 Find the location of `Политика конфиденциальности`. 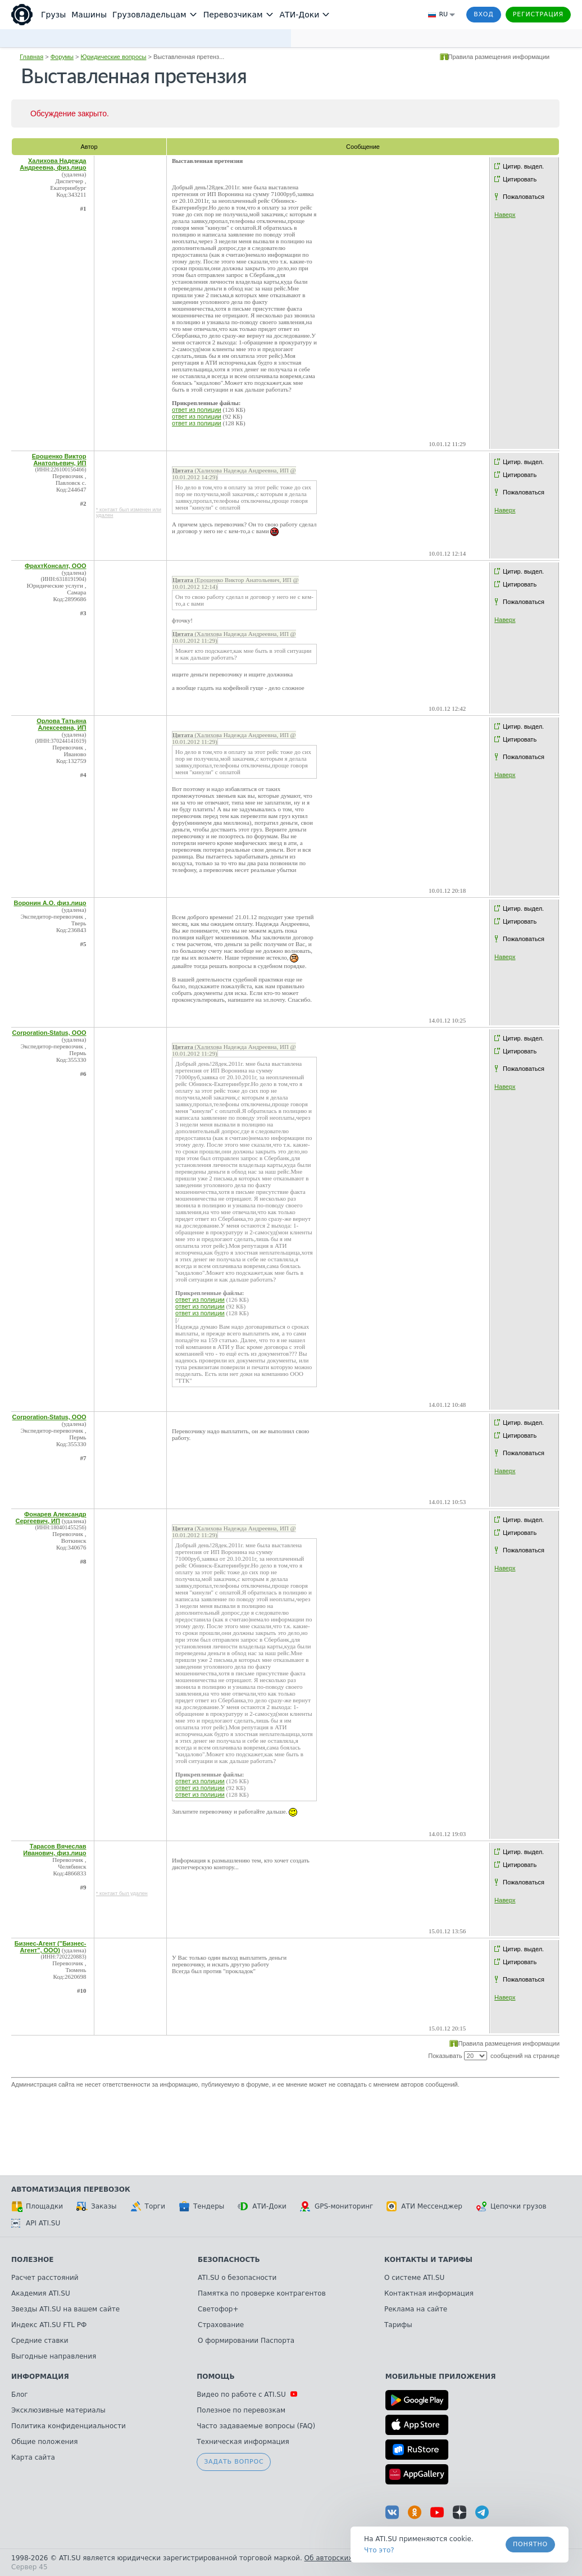

Политика конфиденциальности is located at coordinates (68, 2426).